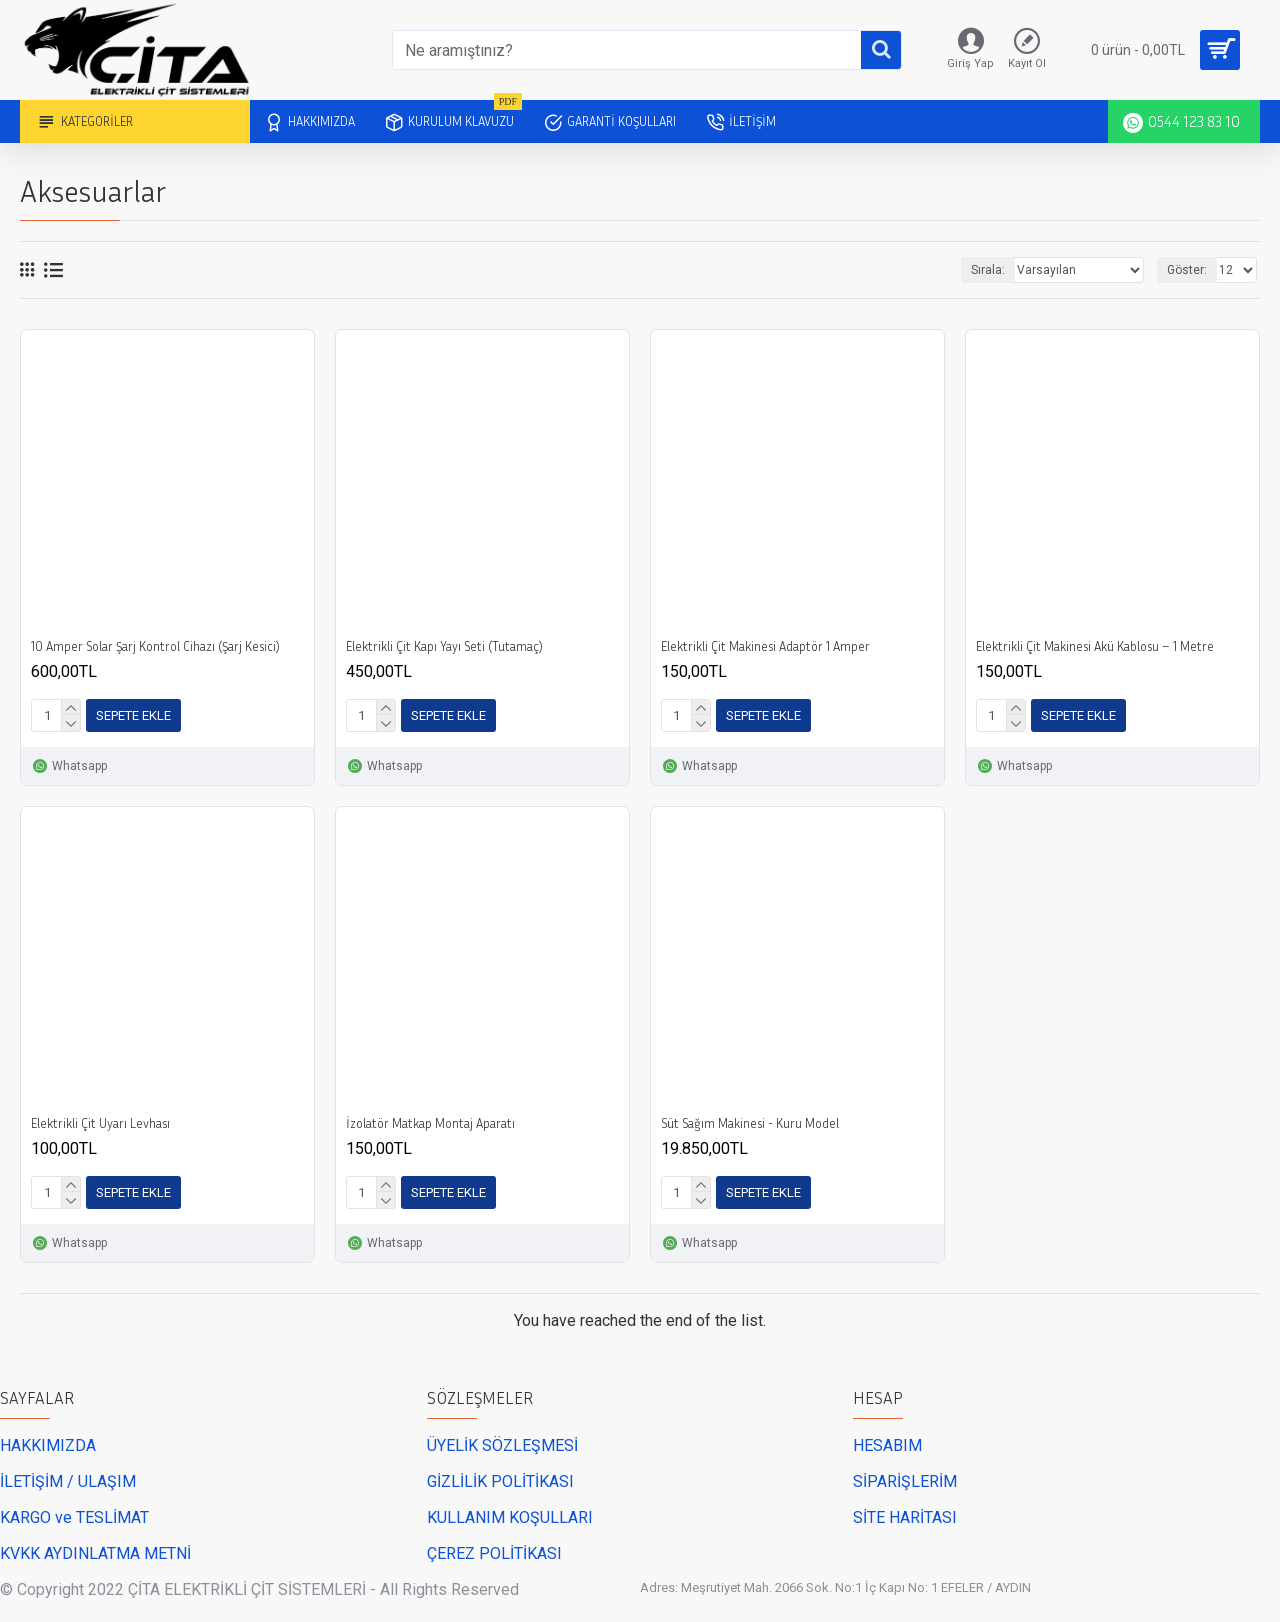  What do you see at coordinates (155, 646) in the screenshot?
I see `10 Amper Solar Şarj Kontrol Cihazı (Şarj Kesici)` at bounding box center [155, 646].